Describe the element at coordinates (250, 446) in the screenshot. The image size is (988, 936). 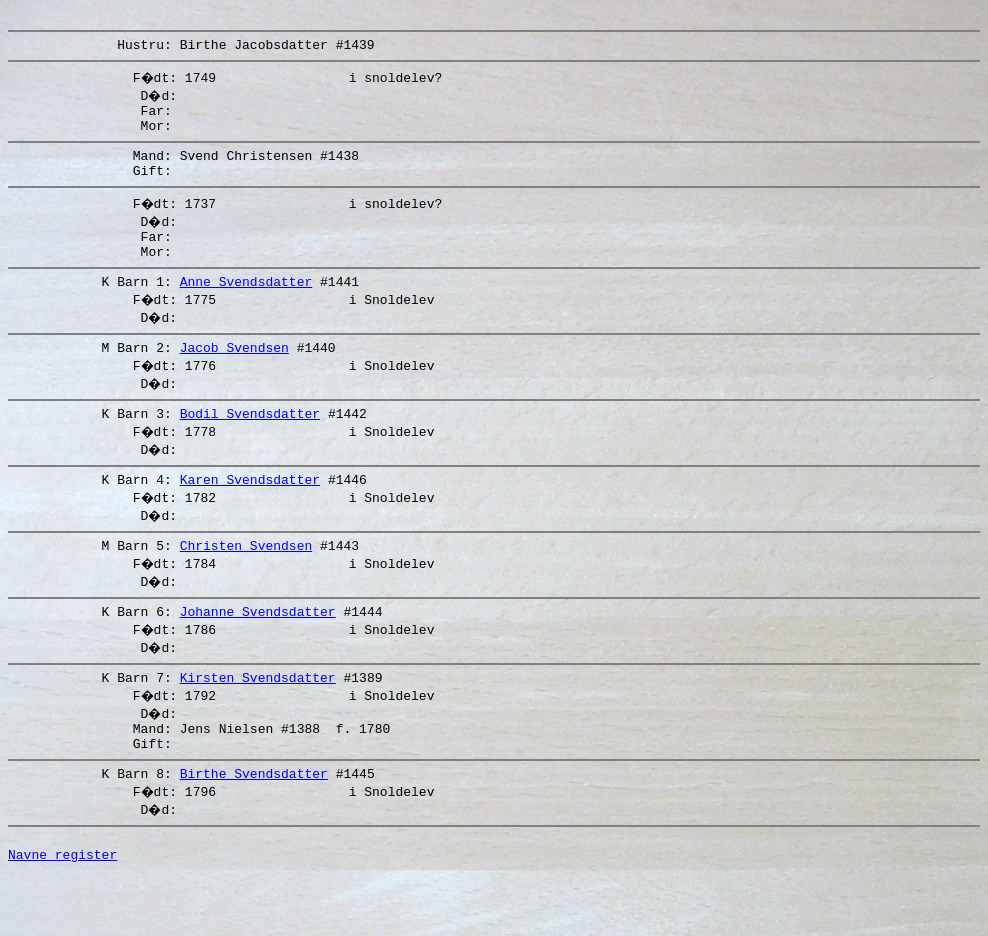
I see `Bodil Svendsdatter` at that location.